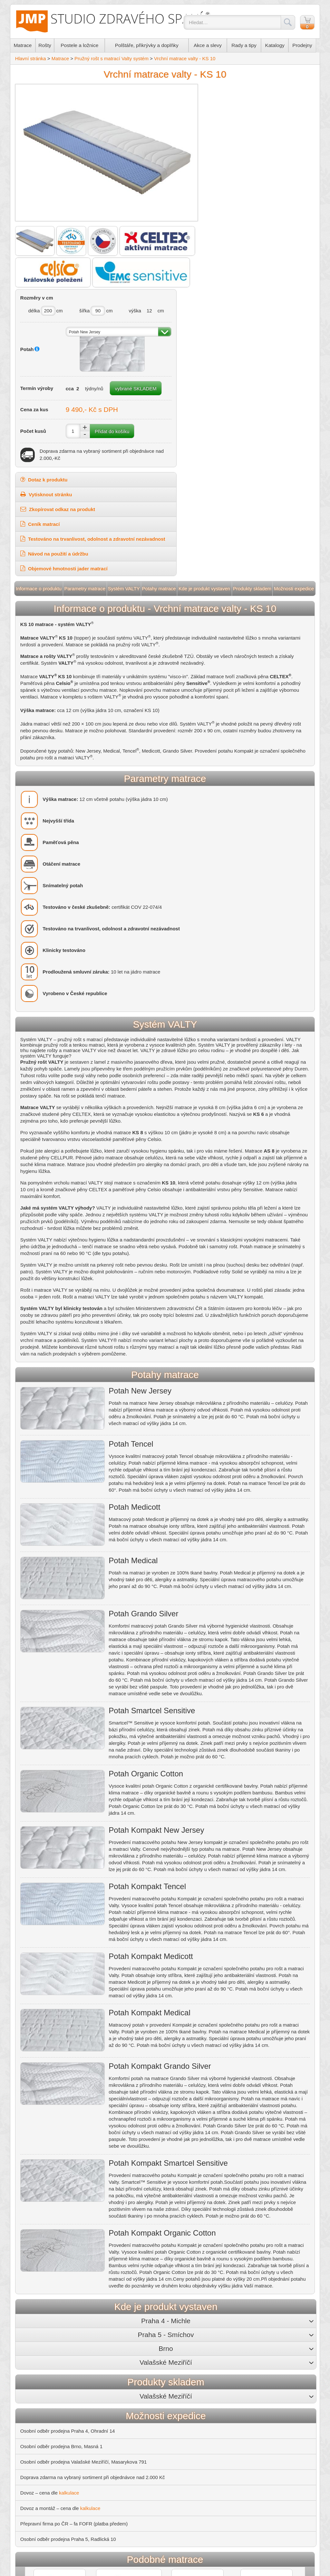  What do you see at coordinates (113, 60) in the screenshot?
I see `Pružný rošt s matrací Valty systém` at bounding box center [113, 60].